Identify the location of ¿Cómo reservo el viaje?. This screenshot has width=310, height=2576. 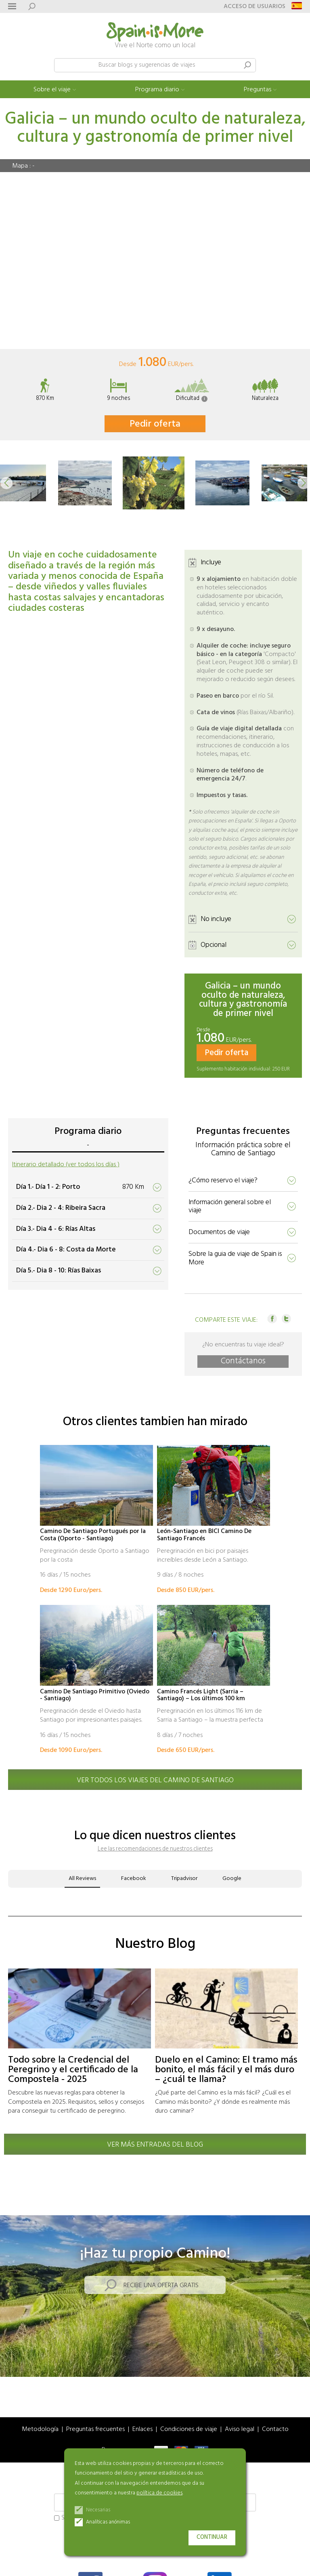
(223, 1180).